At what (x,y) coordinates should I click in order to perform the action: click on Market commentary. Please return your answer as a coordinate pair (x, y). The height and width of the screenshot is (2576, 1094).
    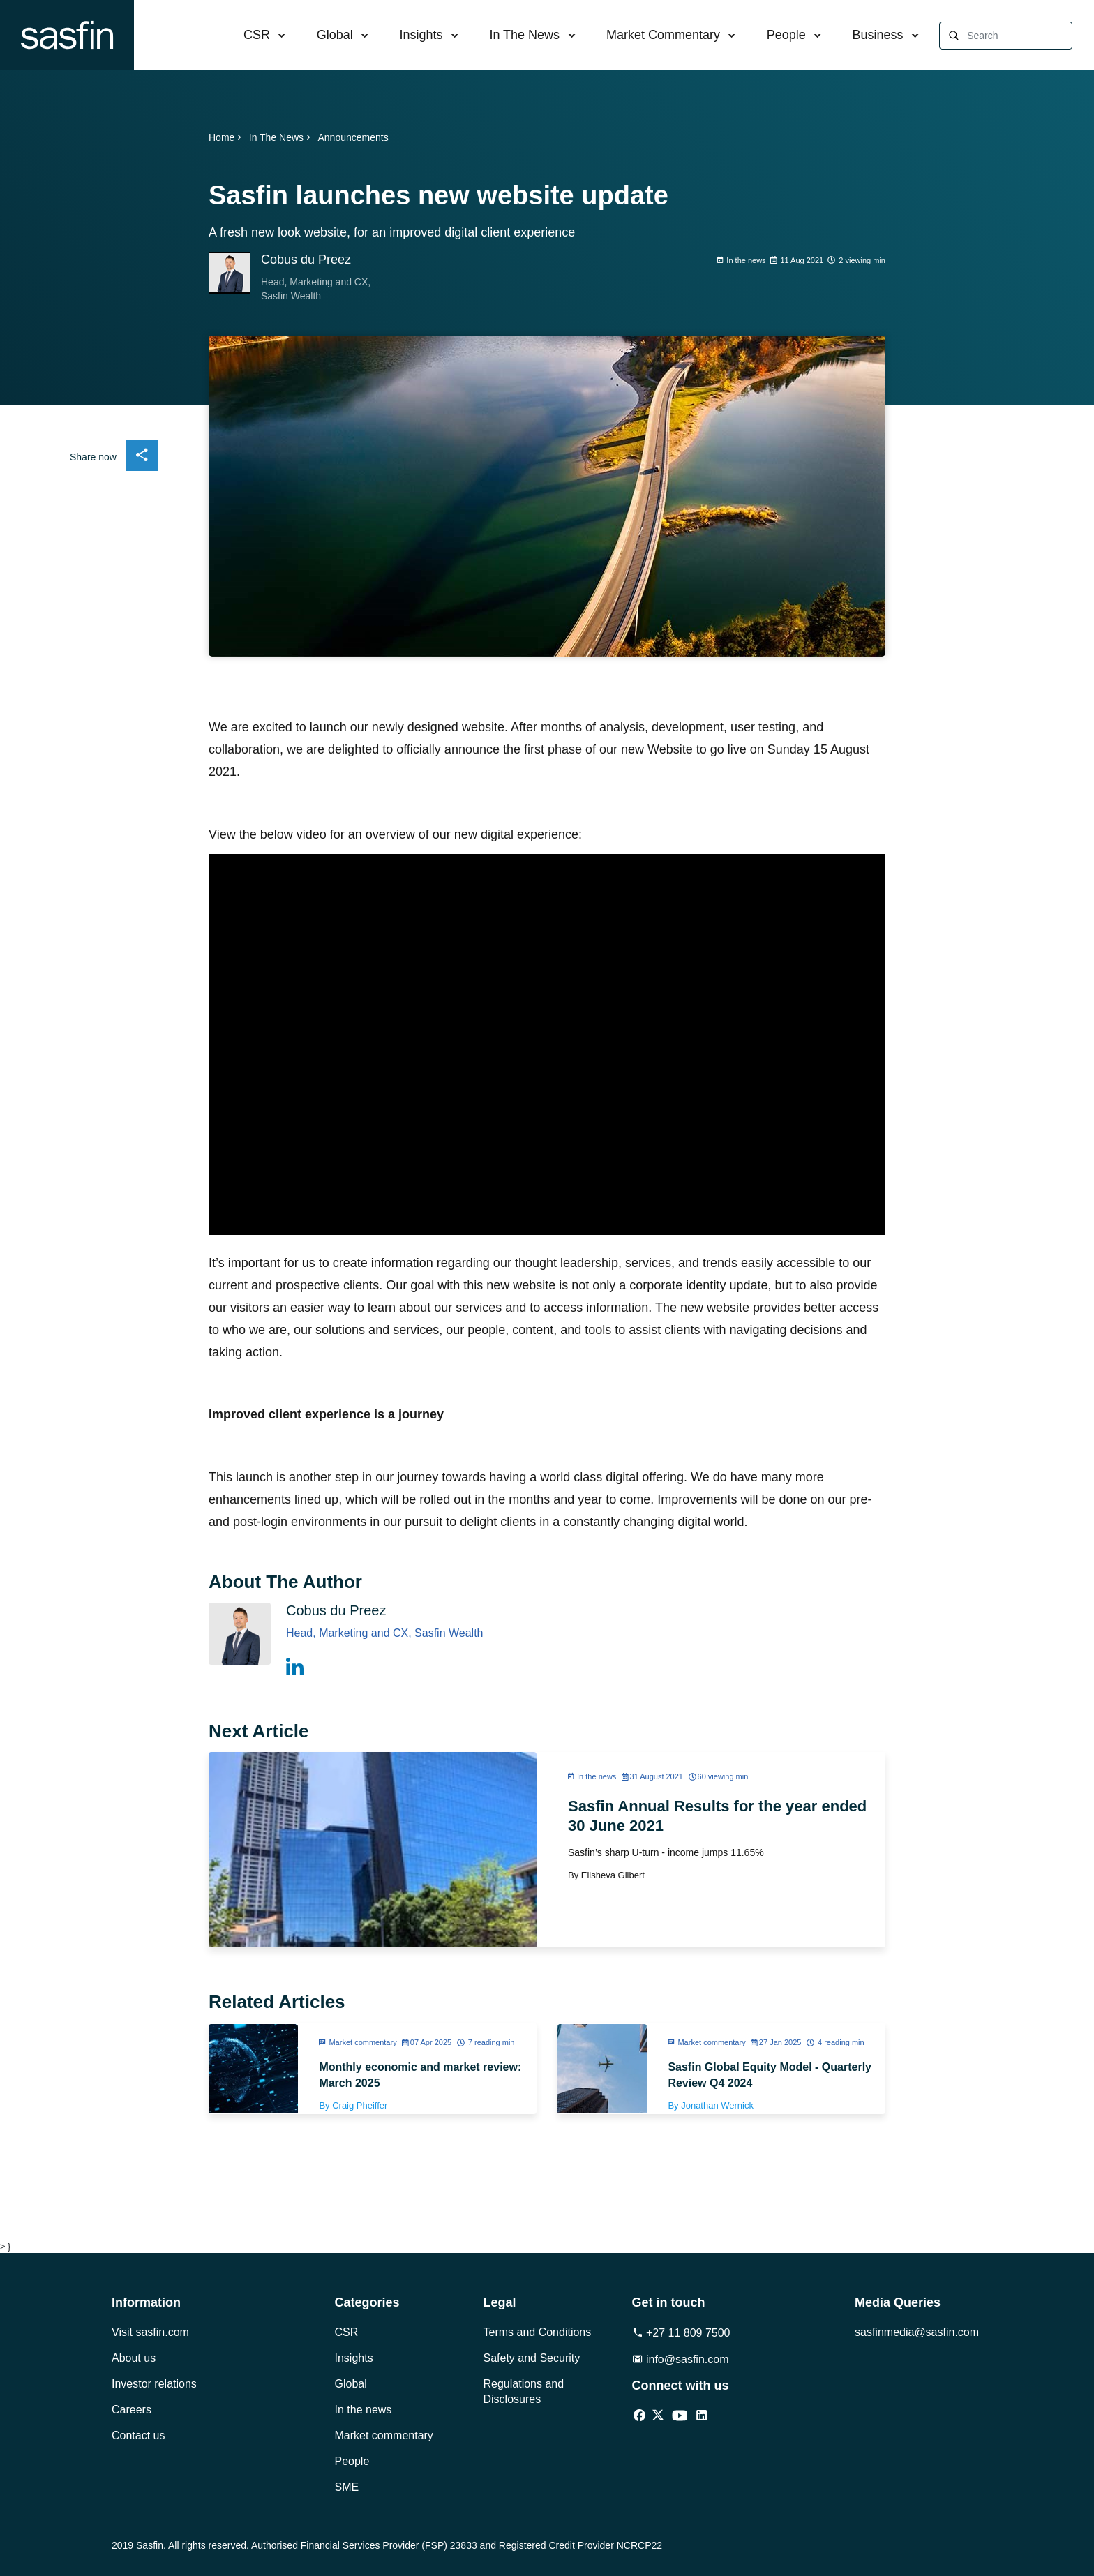
    Looking at the image, I should click on (384, 2435).